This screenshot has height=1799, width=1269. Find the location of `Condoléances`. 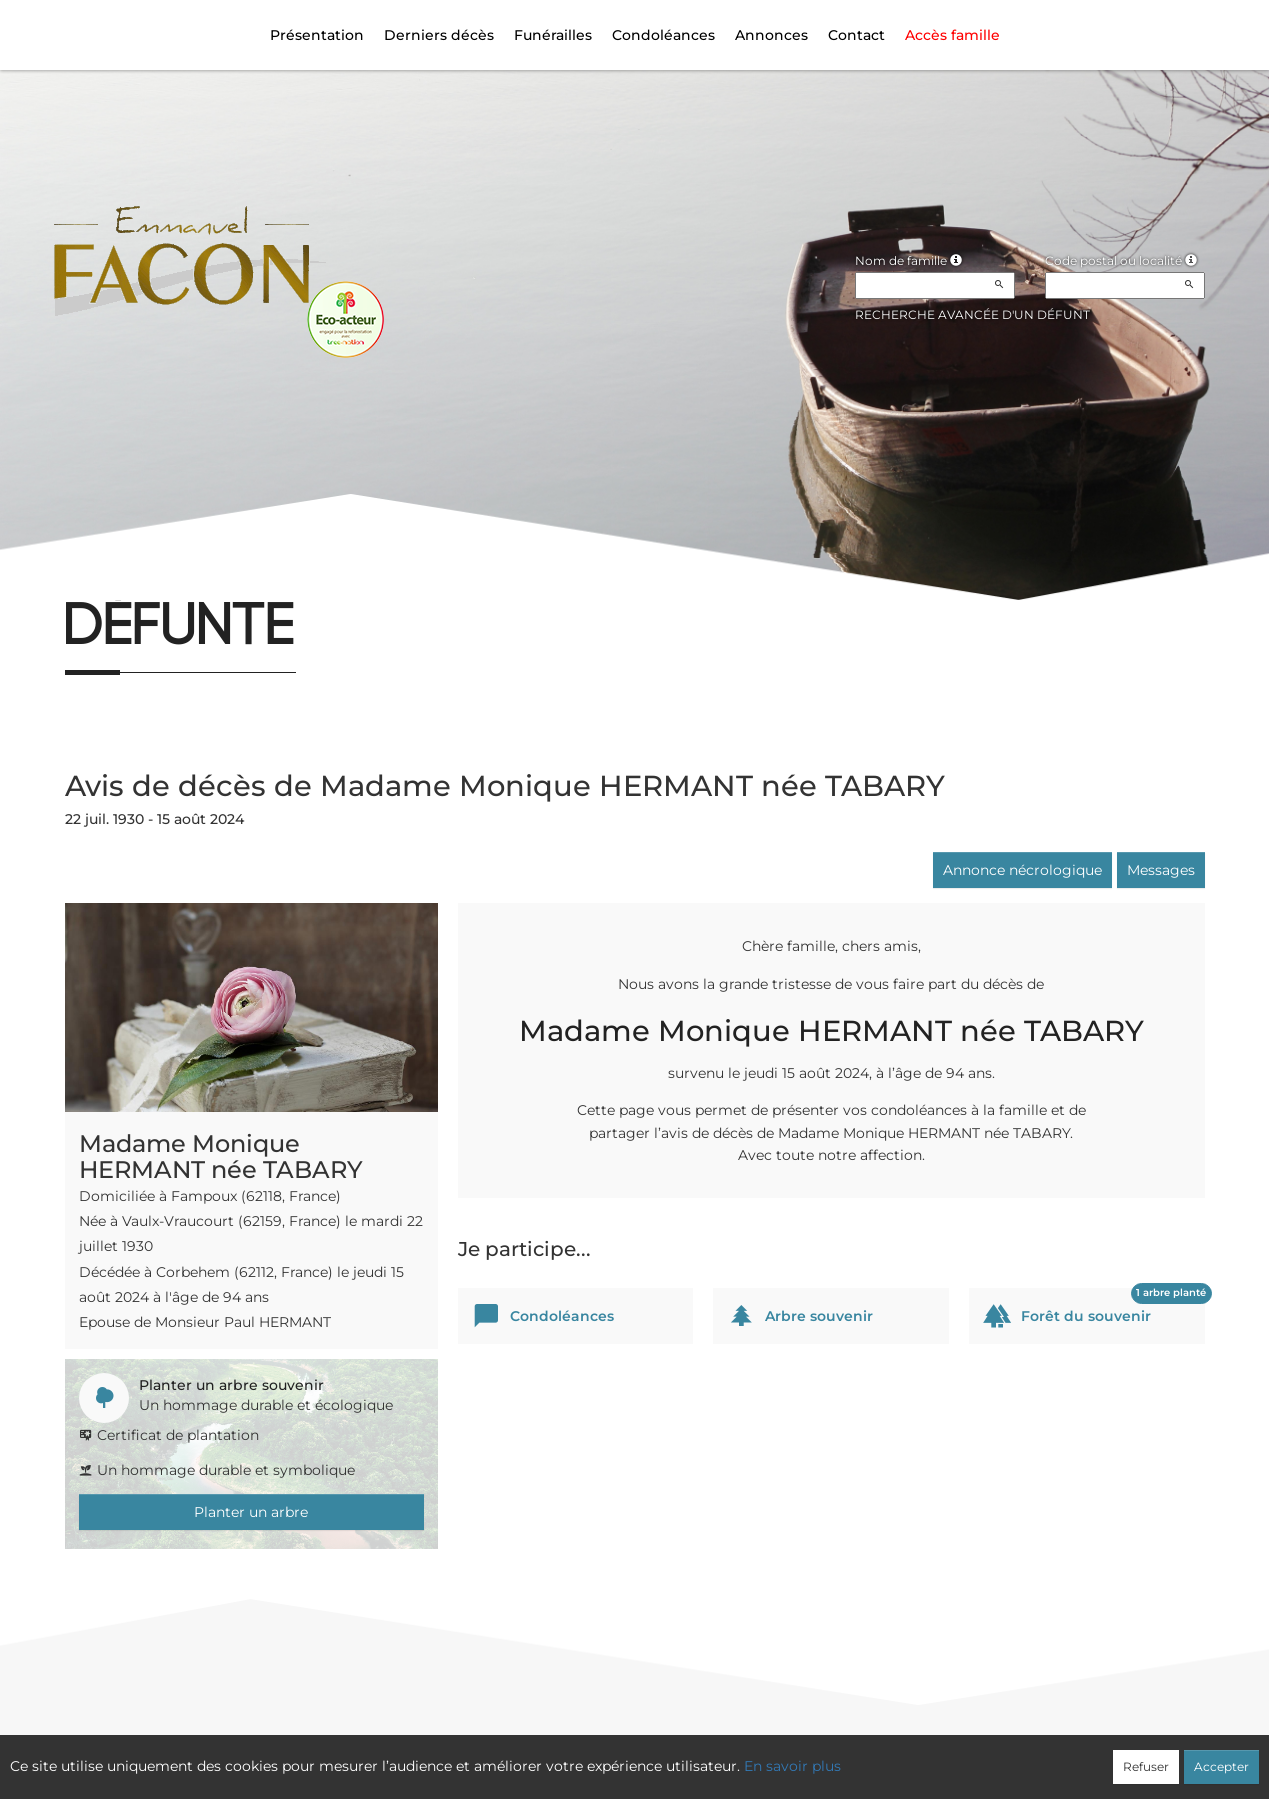

Condoléances is located at coordinates (663, 35).